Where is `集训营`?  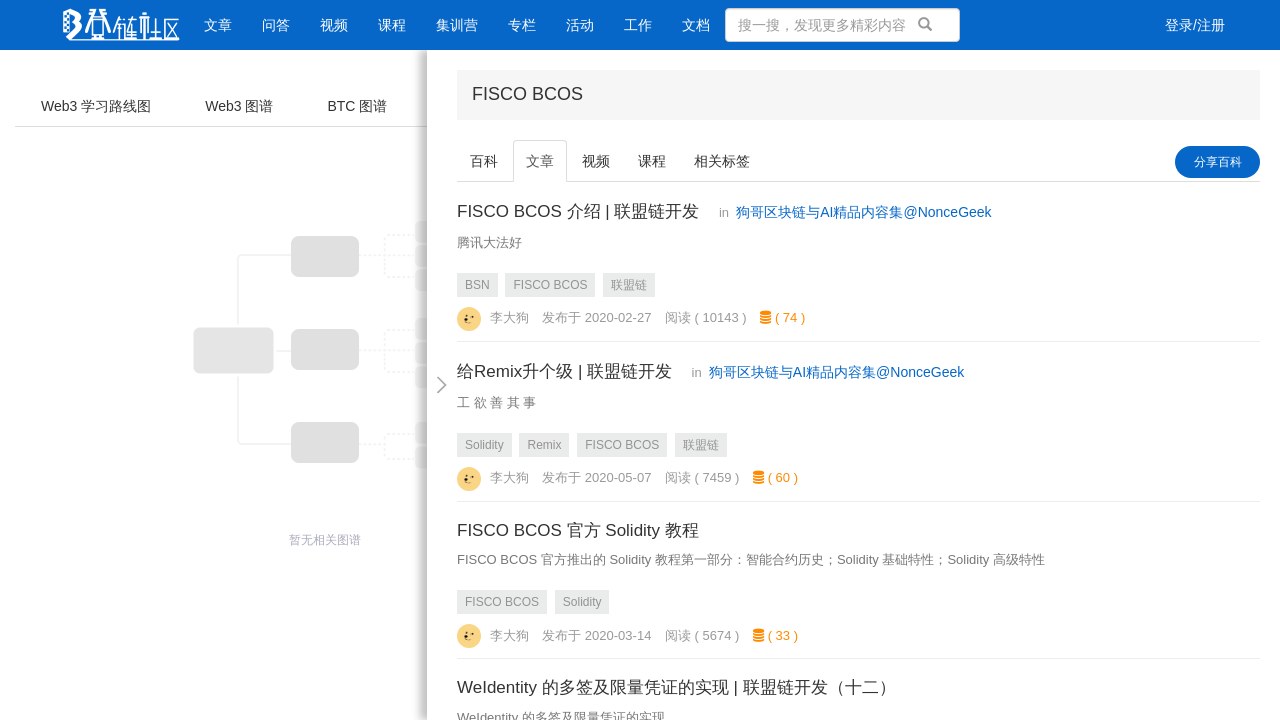
集训营 is located at coordinates (457, 25).